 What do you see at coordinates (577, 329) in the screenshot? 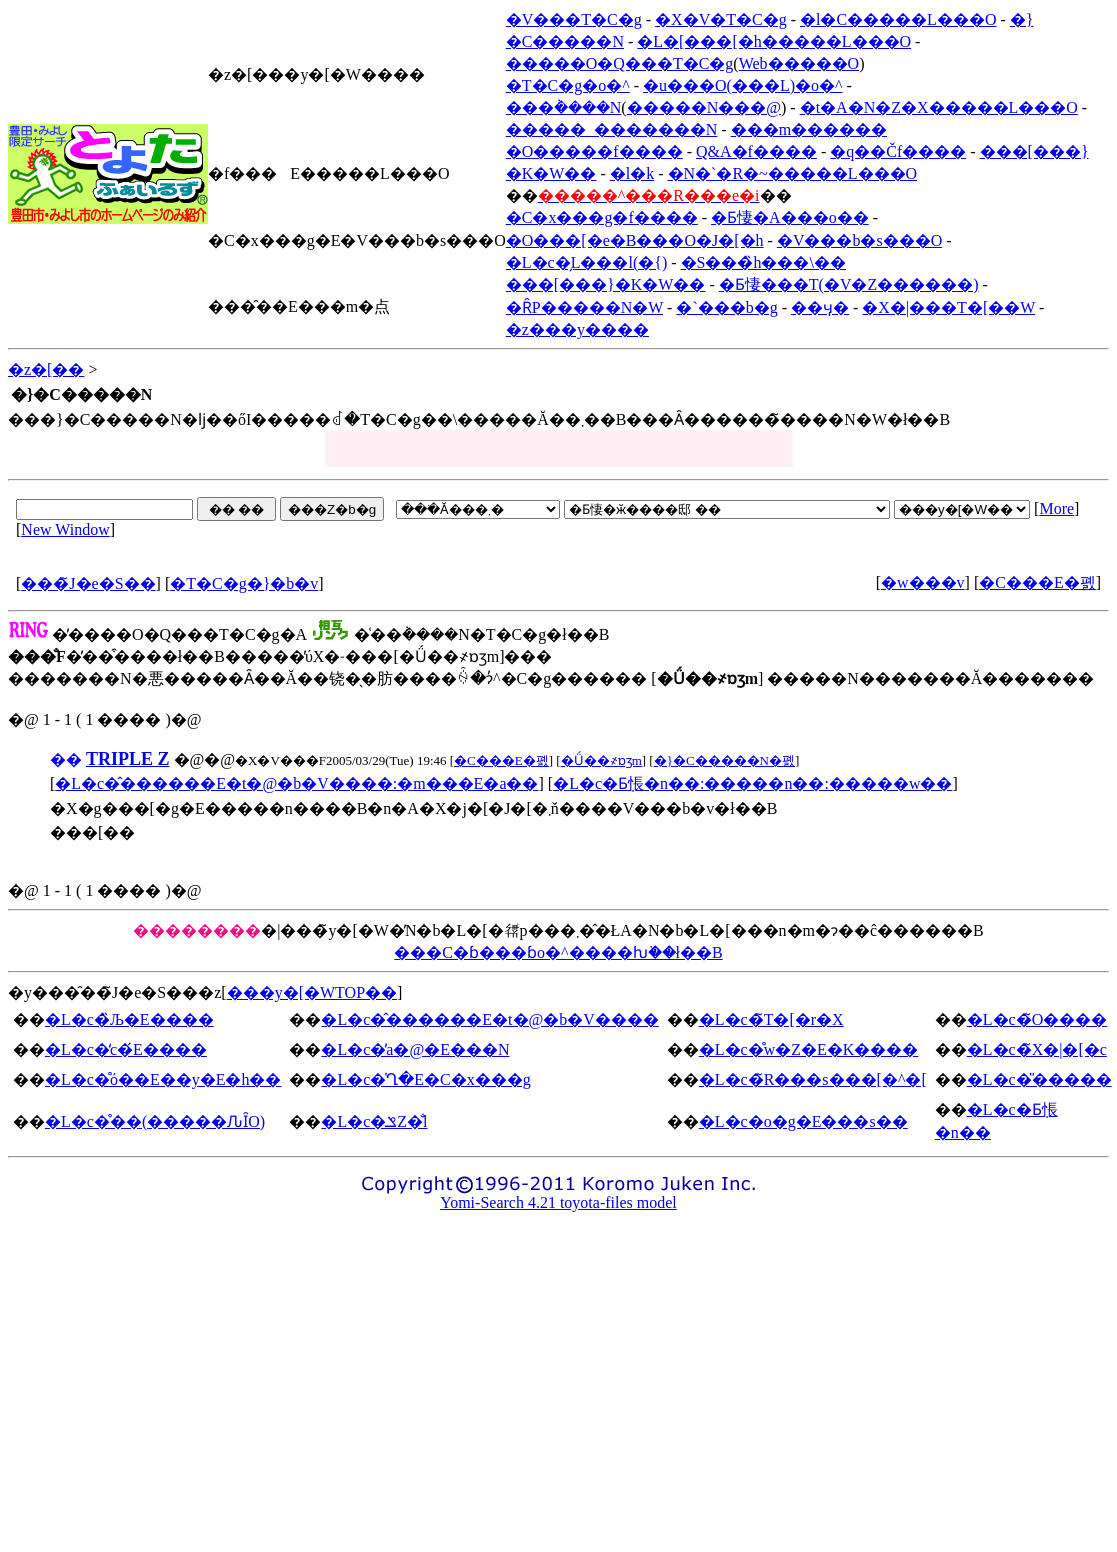
I see `�z���y����` at bounding box center [577, 329].